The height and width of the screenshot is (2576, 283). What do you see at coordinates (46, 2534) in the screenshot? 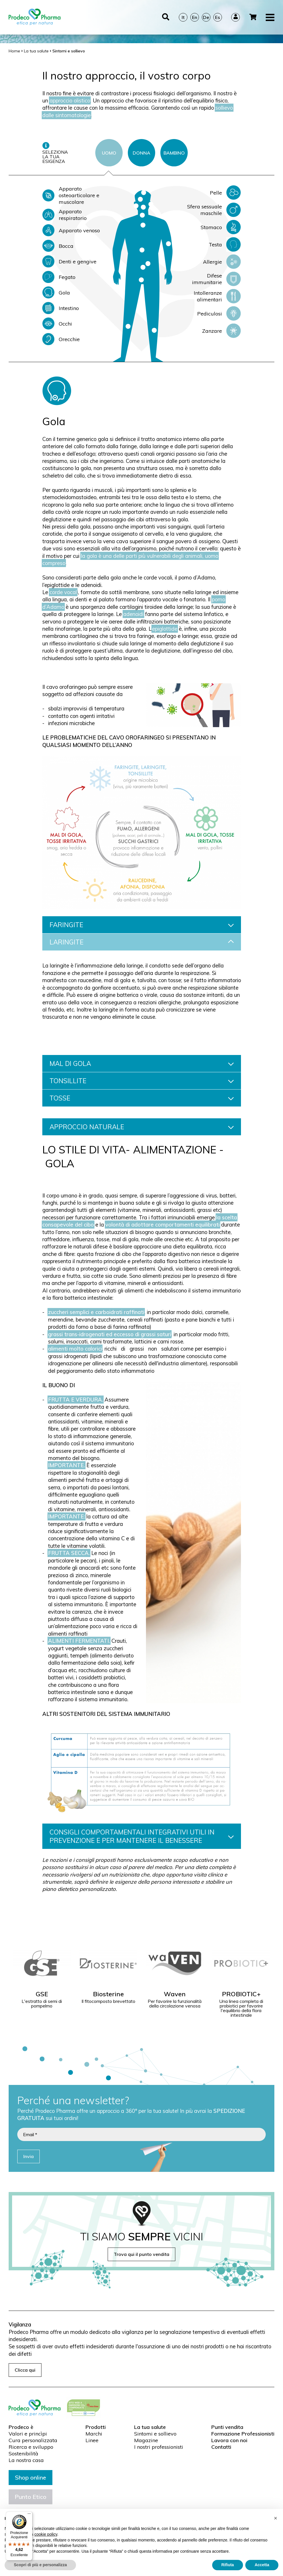
I see `cookie policy [button]` at bounding box center [46, 2534].